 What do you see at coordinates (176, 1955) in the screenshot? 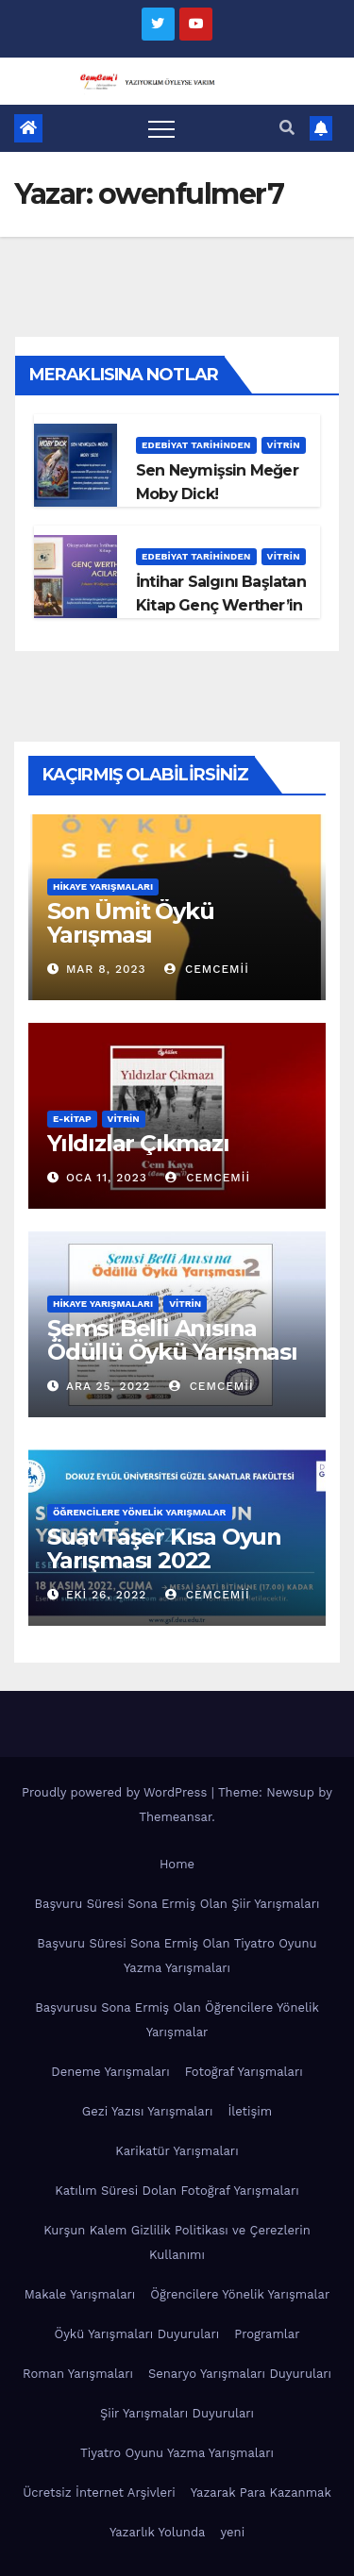
I see `Başvuru Süresi Sona Ermiş Olan Tiyatro Oyunu Yazma Yarışmaları` at bounding box center [176, 1955].